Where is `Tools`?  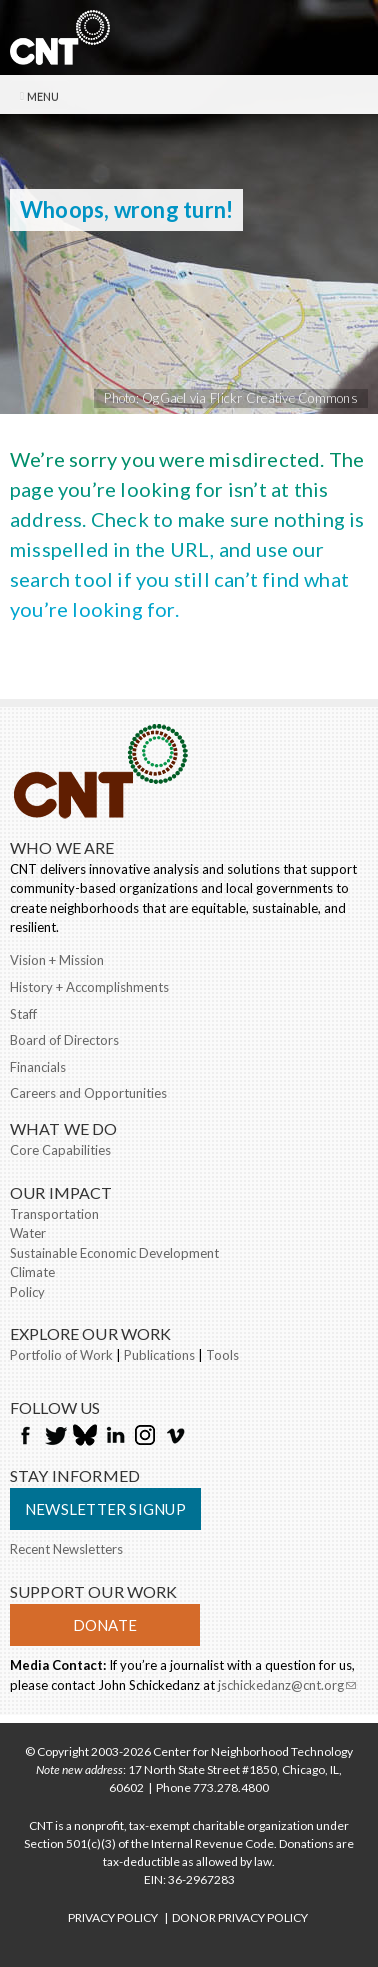
Tools is located at coordinates (222, 1355).